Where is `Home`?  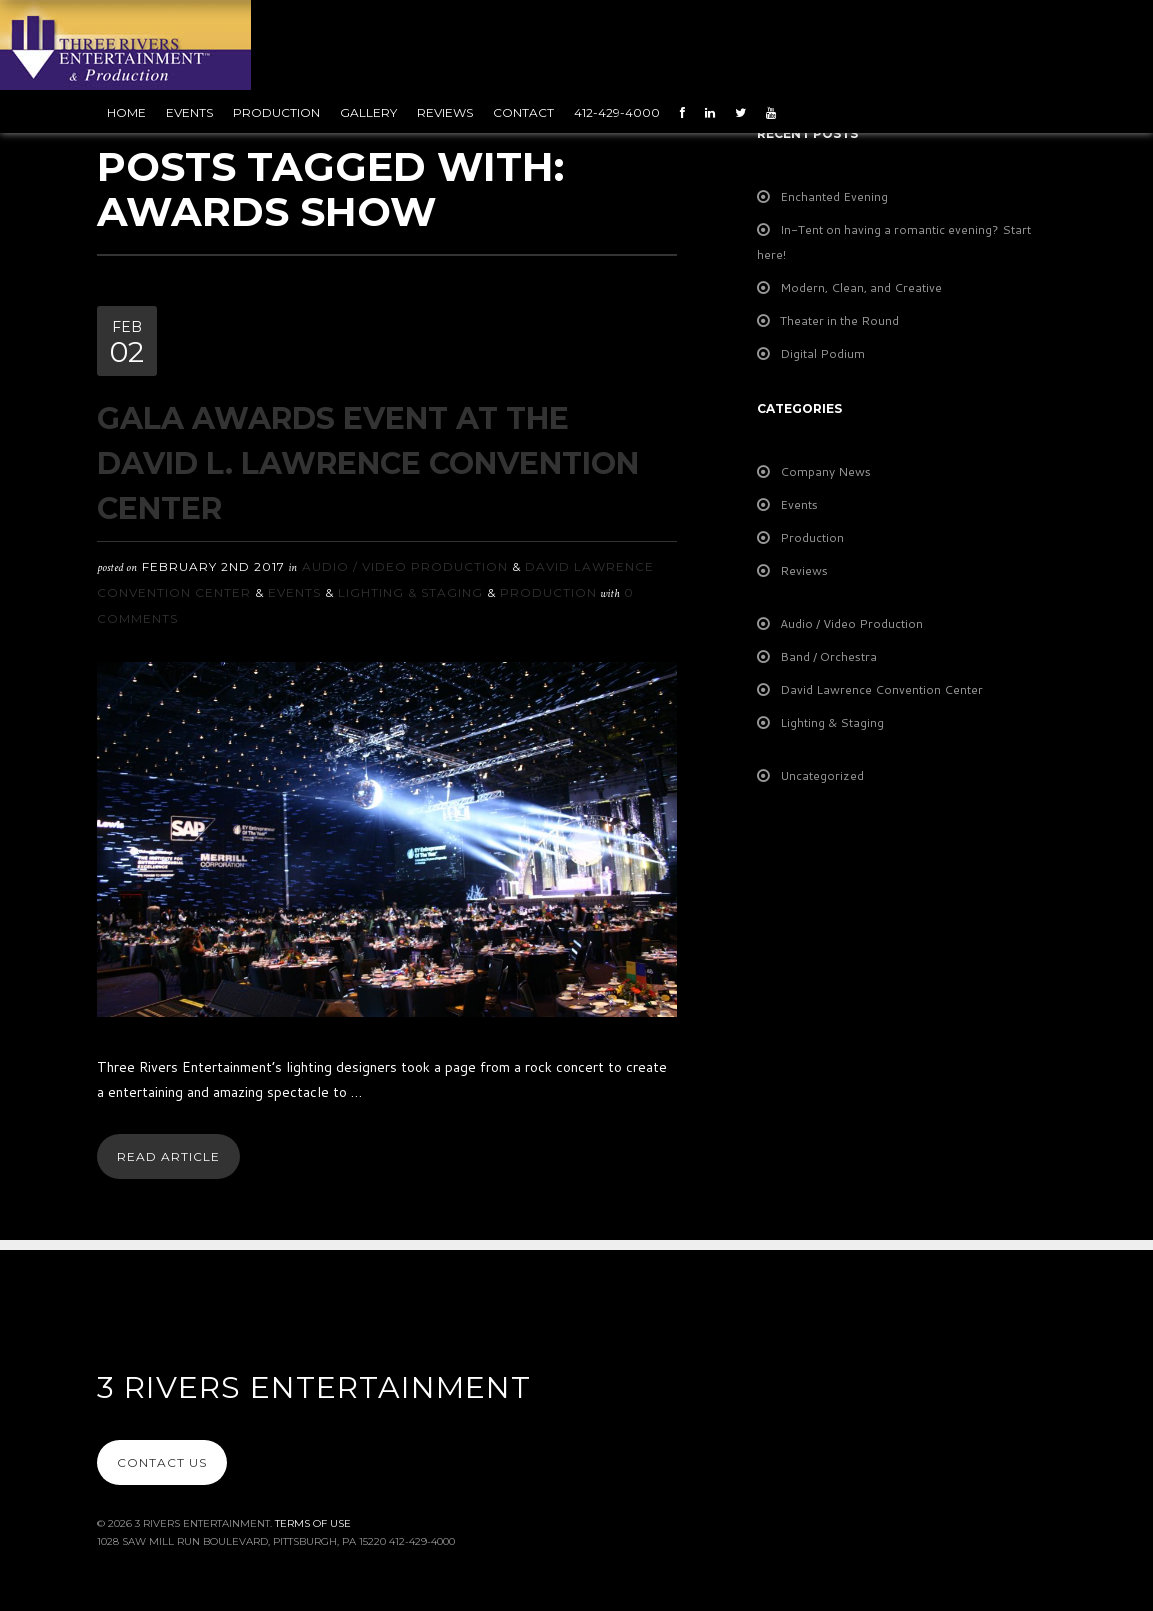 Home is located at coordinates (126, 112).